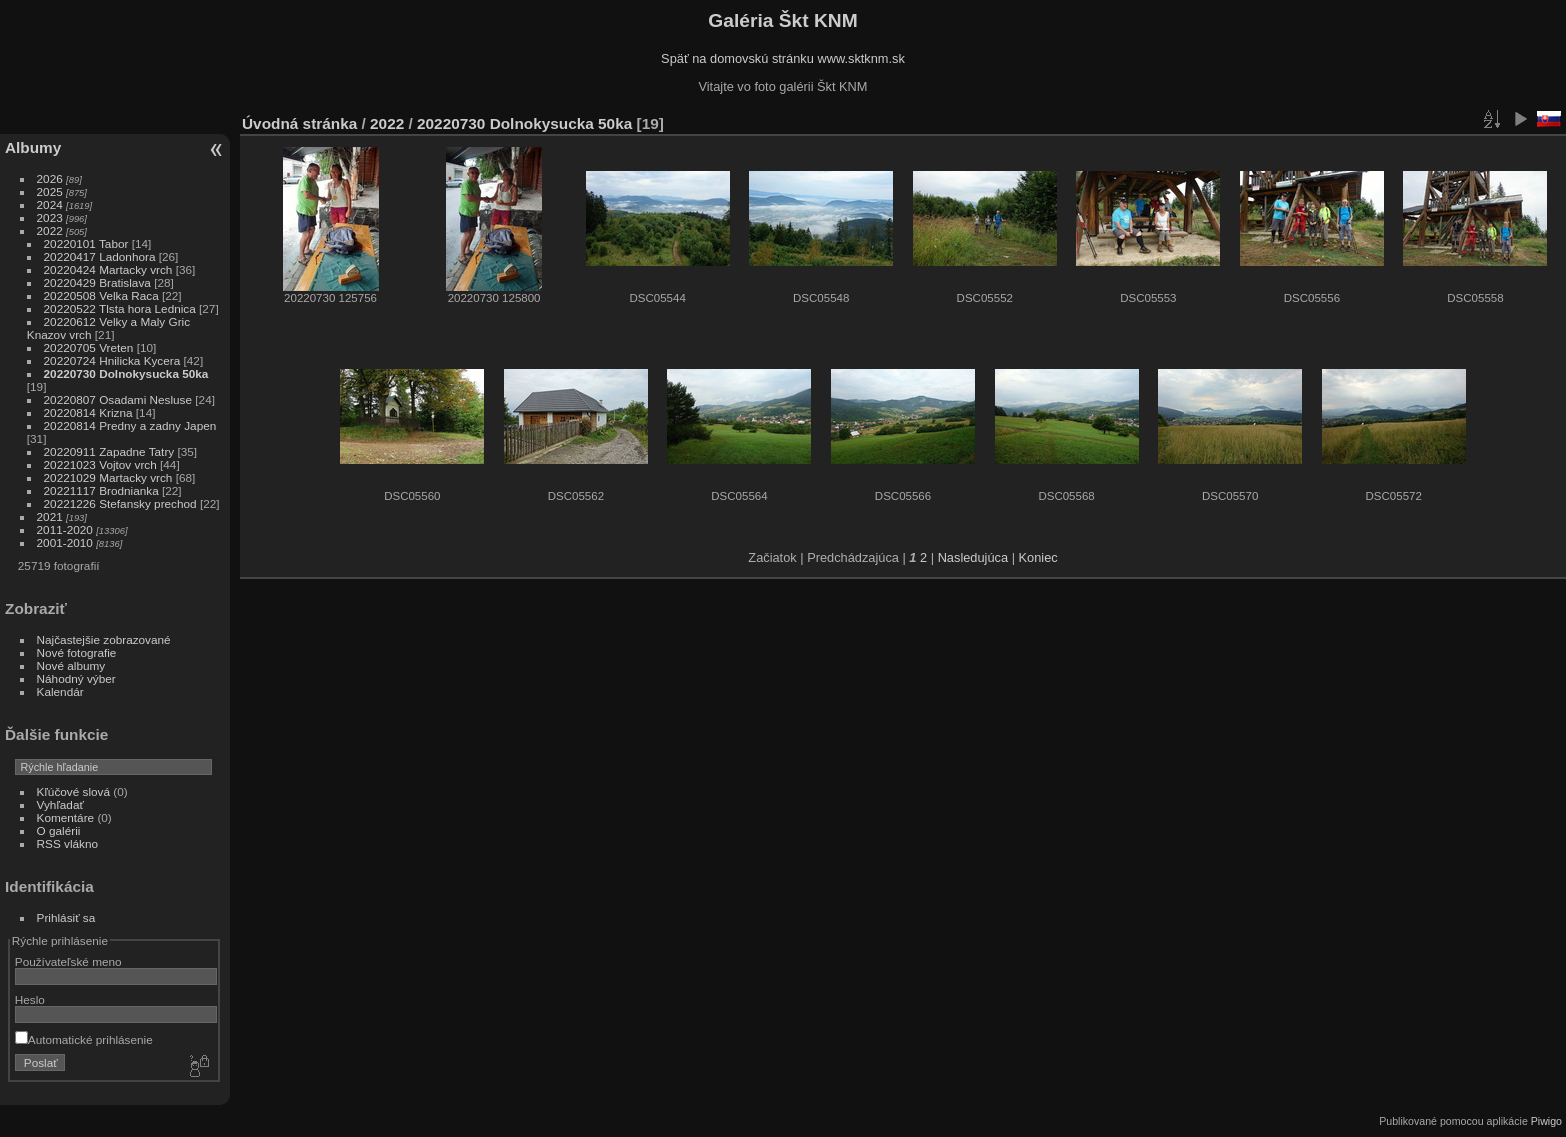  I want to click on 2025, so click(50, 191).